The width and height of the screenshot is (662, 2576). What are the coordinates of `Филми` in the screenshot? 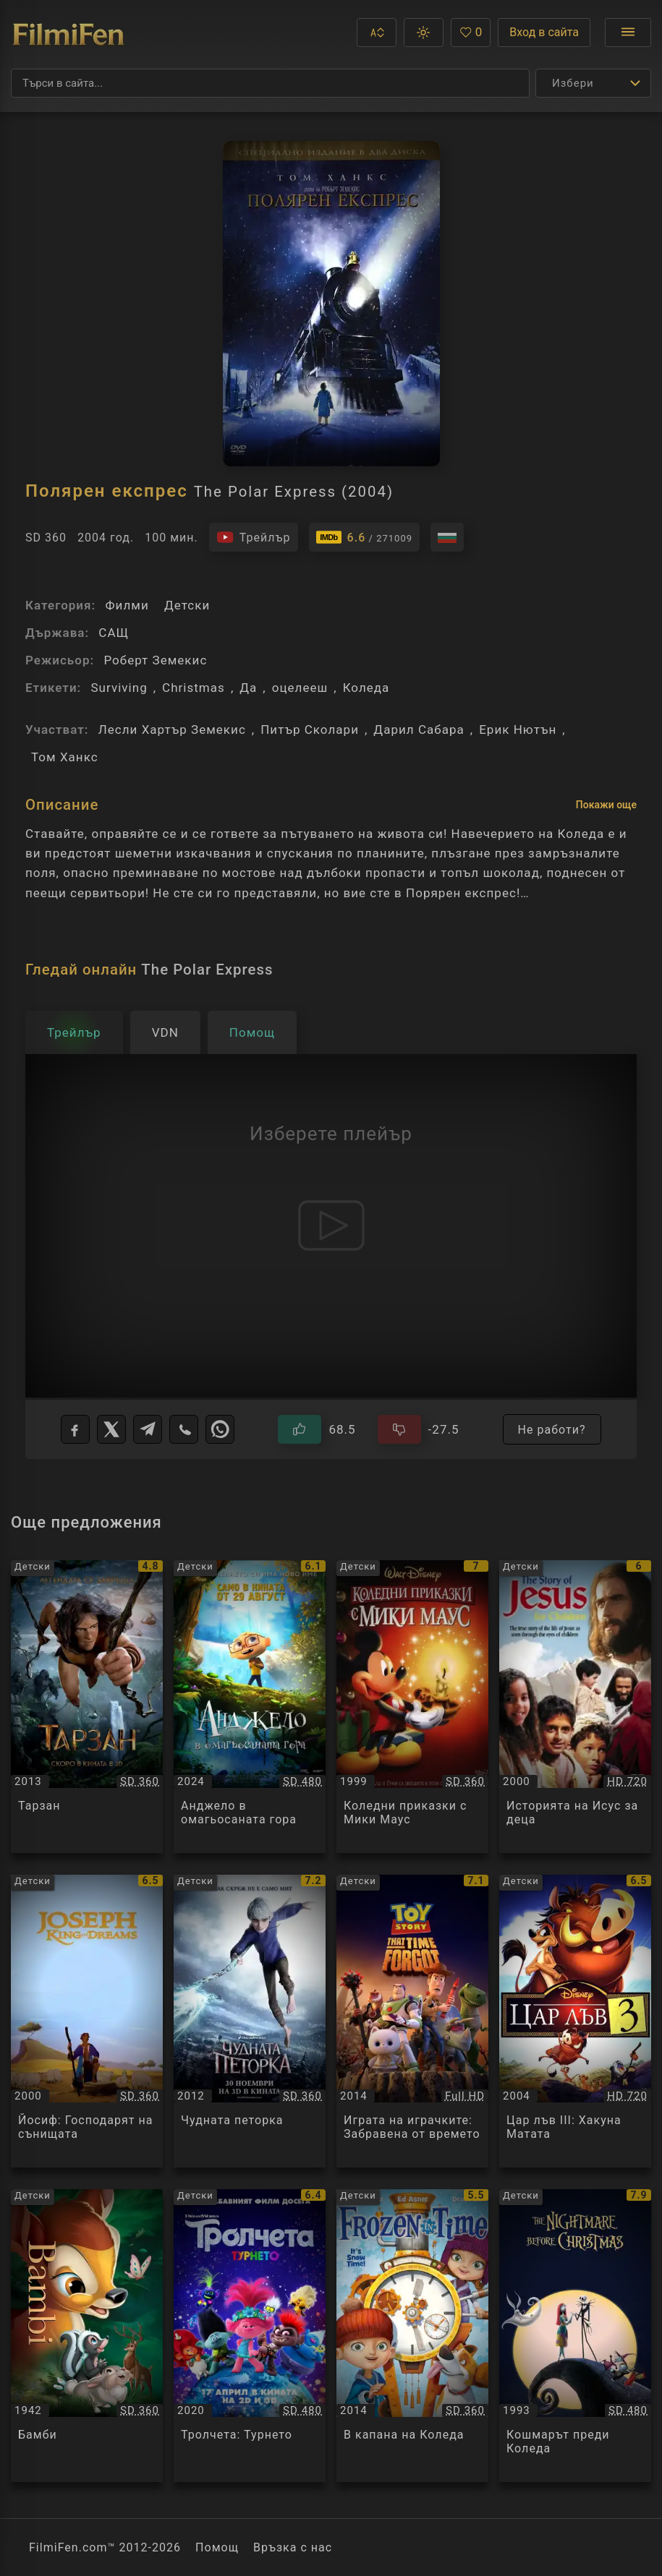 It's located at (126, 605).